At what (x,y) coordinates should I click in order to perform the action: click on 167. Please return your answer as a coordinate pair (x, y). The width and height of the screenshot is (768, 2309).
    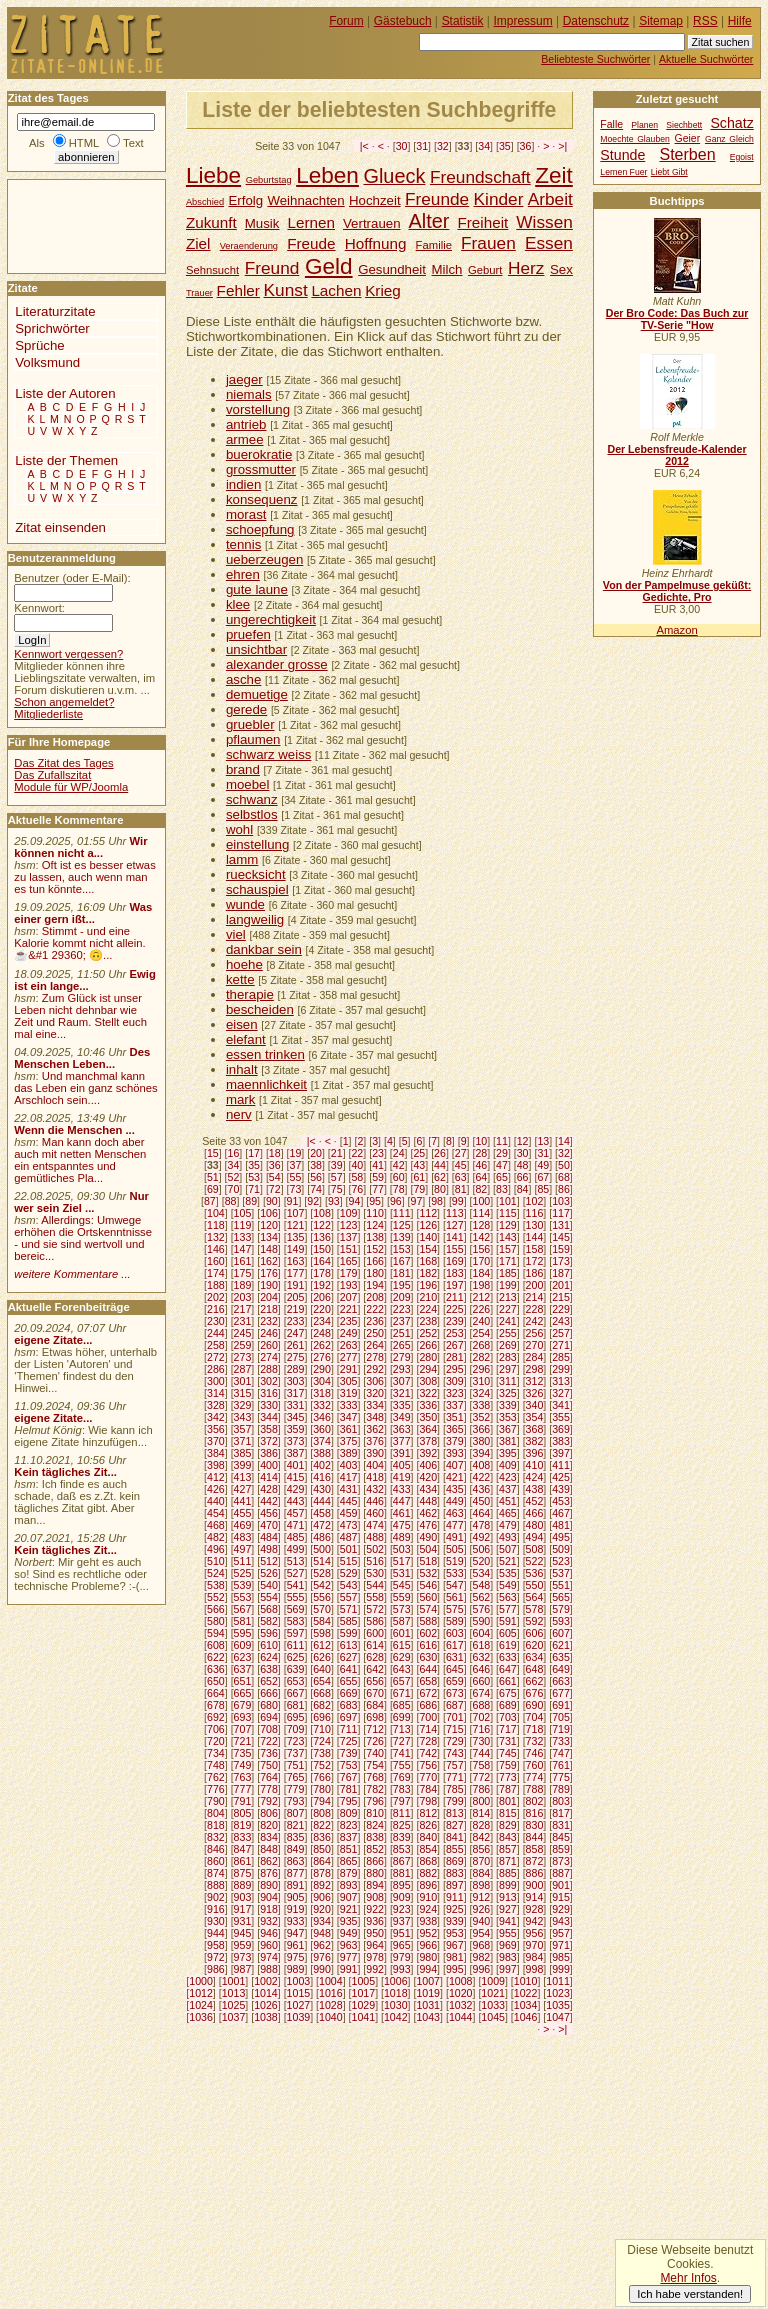
    Looking at the image, I should click on (402, 1261).